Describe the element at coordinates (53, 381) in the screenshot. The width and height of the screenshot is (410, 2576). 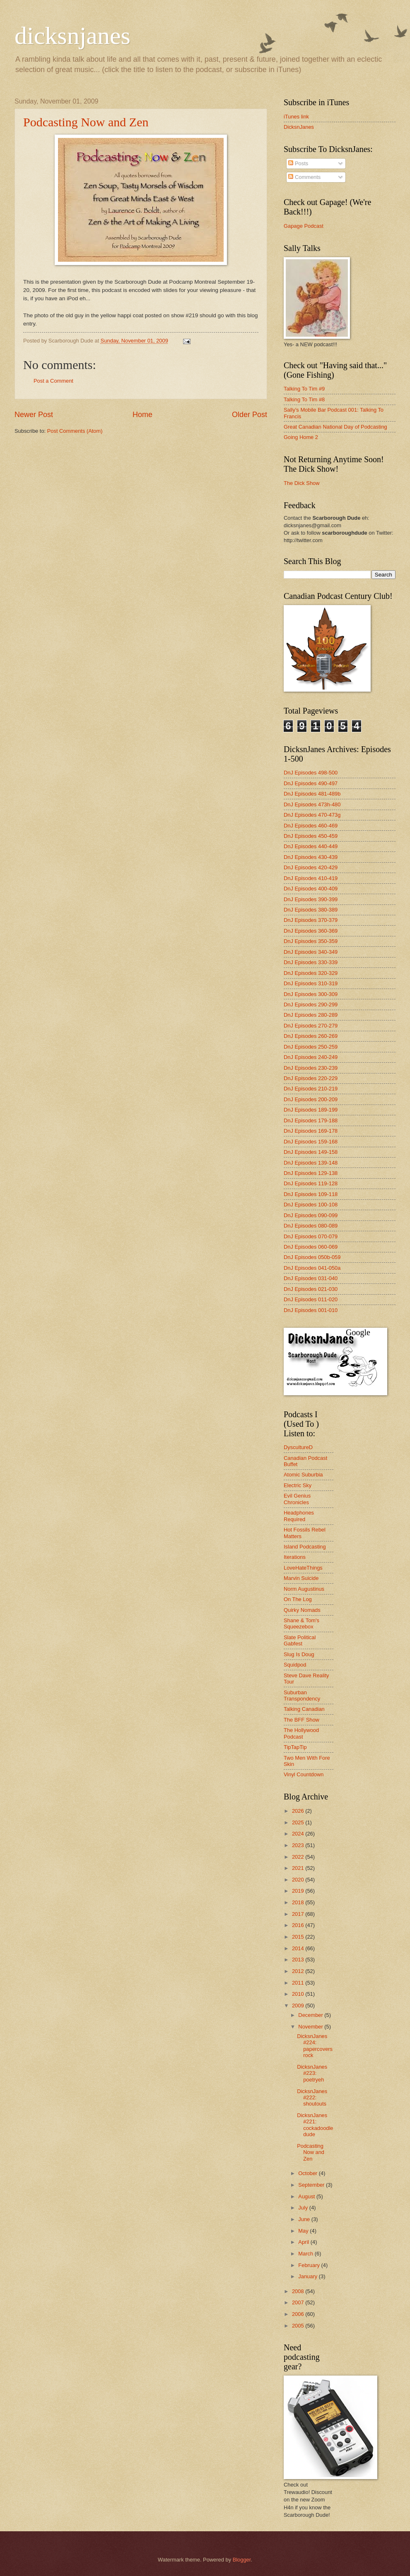
I see `Post a Comment` at that location.